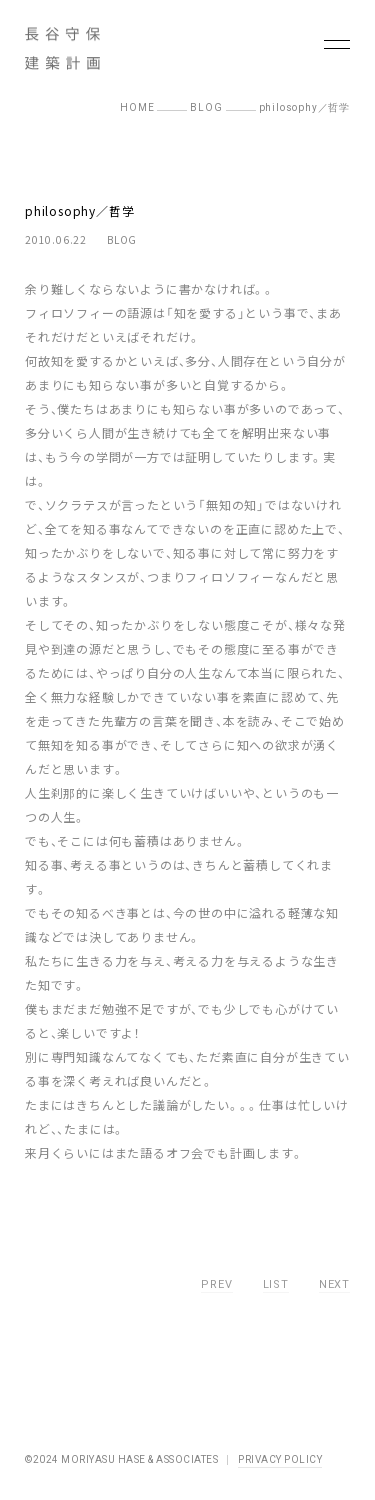  What do you see at coordinates (280, 1459) in the screenshot?
I see `PRIVACY POLICY` at bounding box center [280, 1459].